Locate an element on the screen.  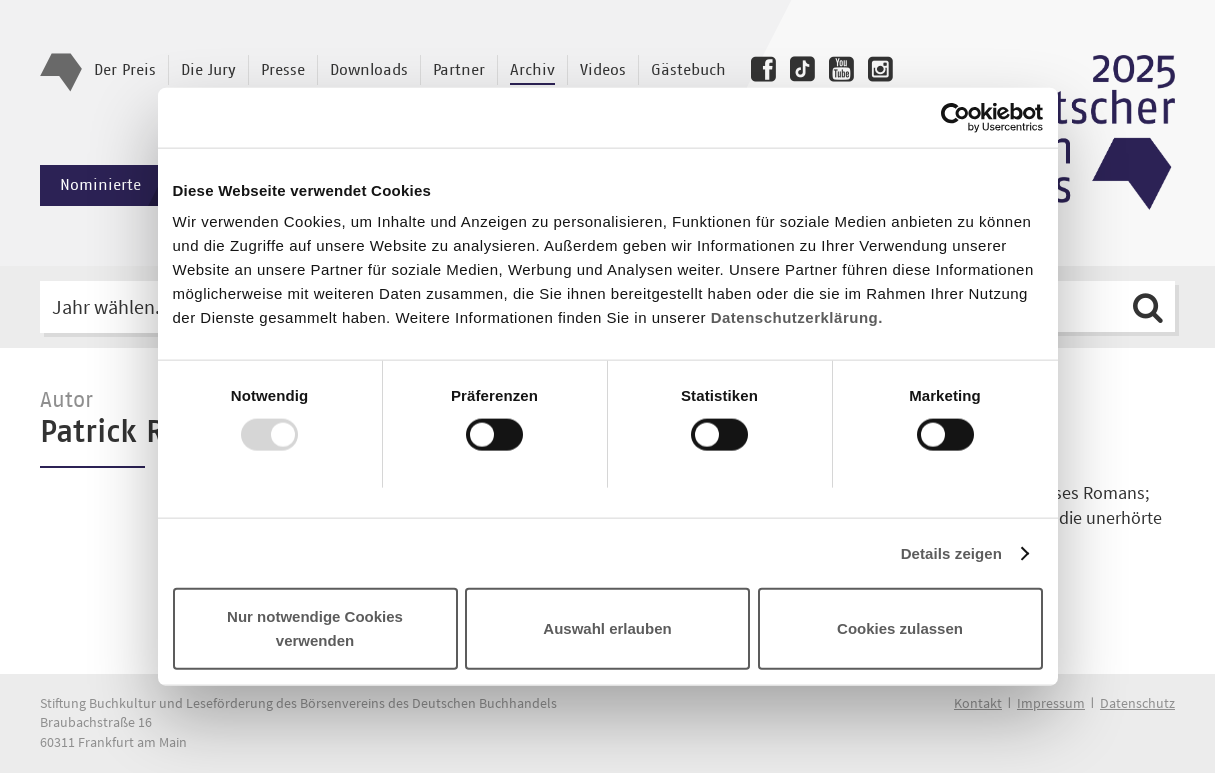
Nominierte is located at coordinates (128, 185).